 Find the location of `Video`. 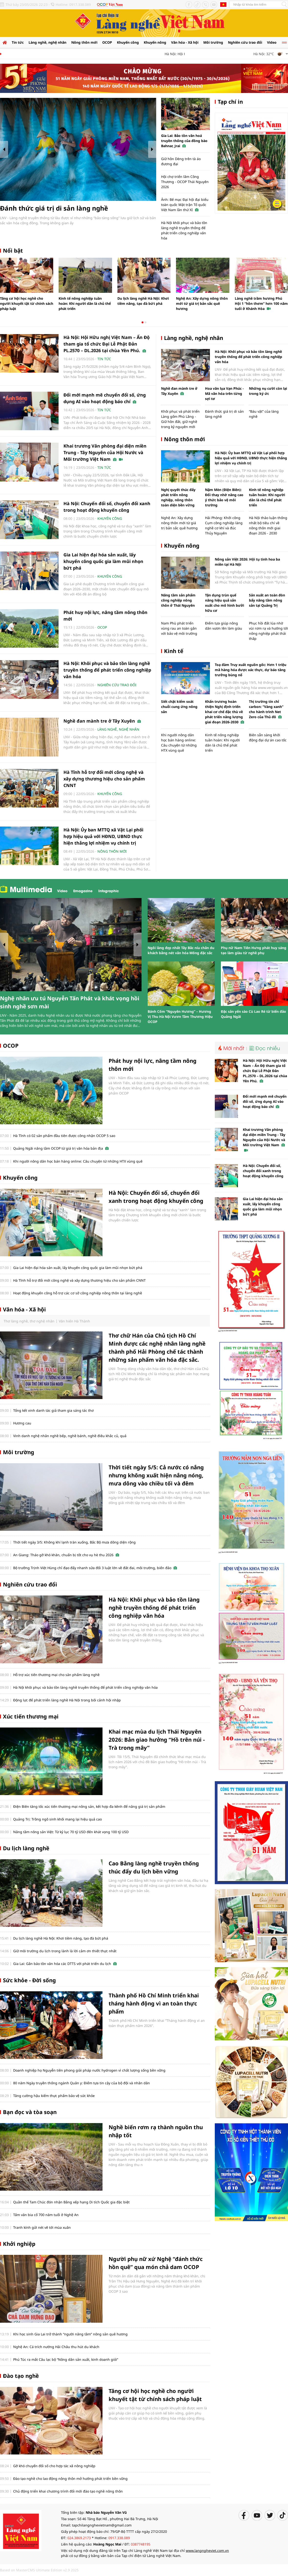

Video is located at coordinates (272, 42).